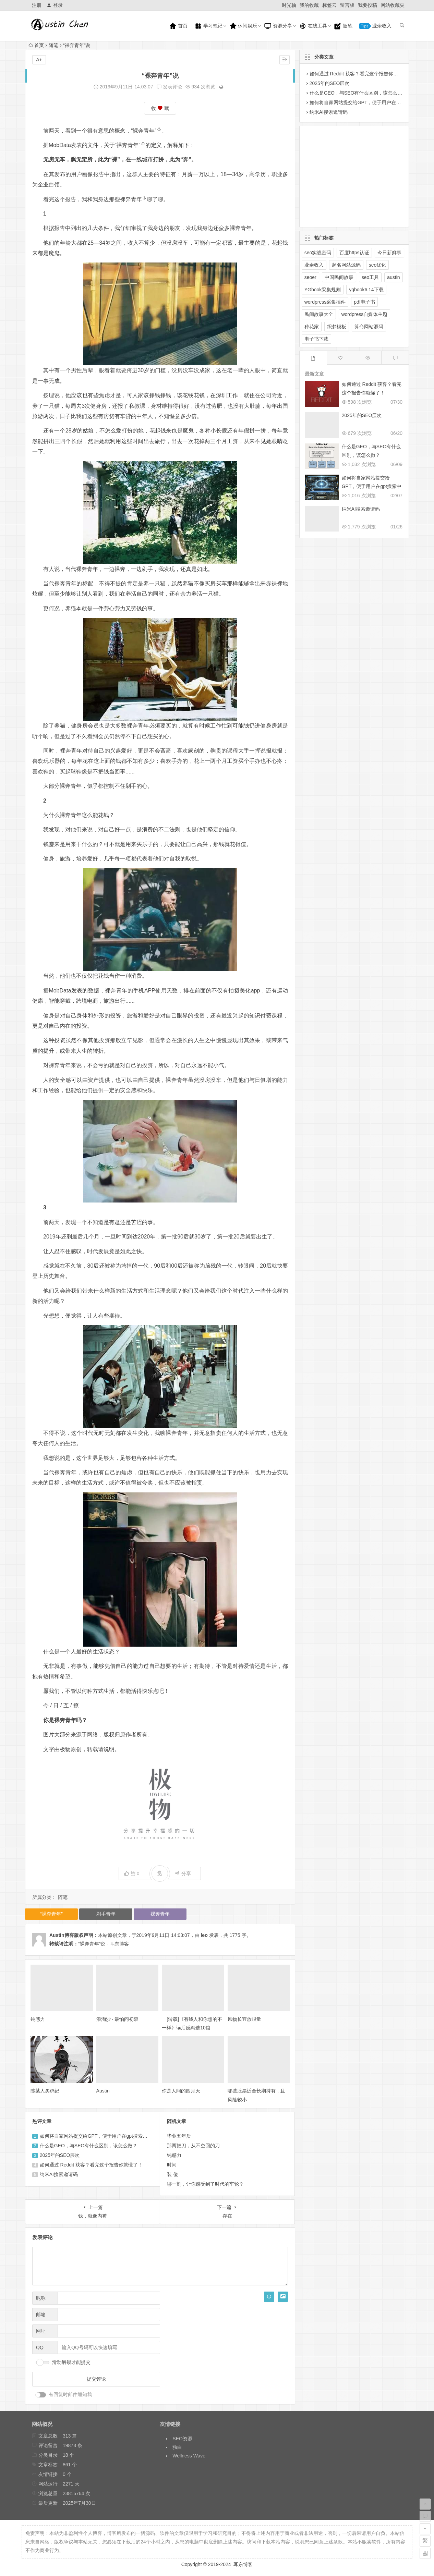 The height and width of the screenshot is (2576, 434). What do you see at coordinates (343, 26) in the screenshot?
I see `随笔` at bounding box center [343, 26].